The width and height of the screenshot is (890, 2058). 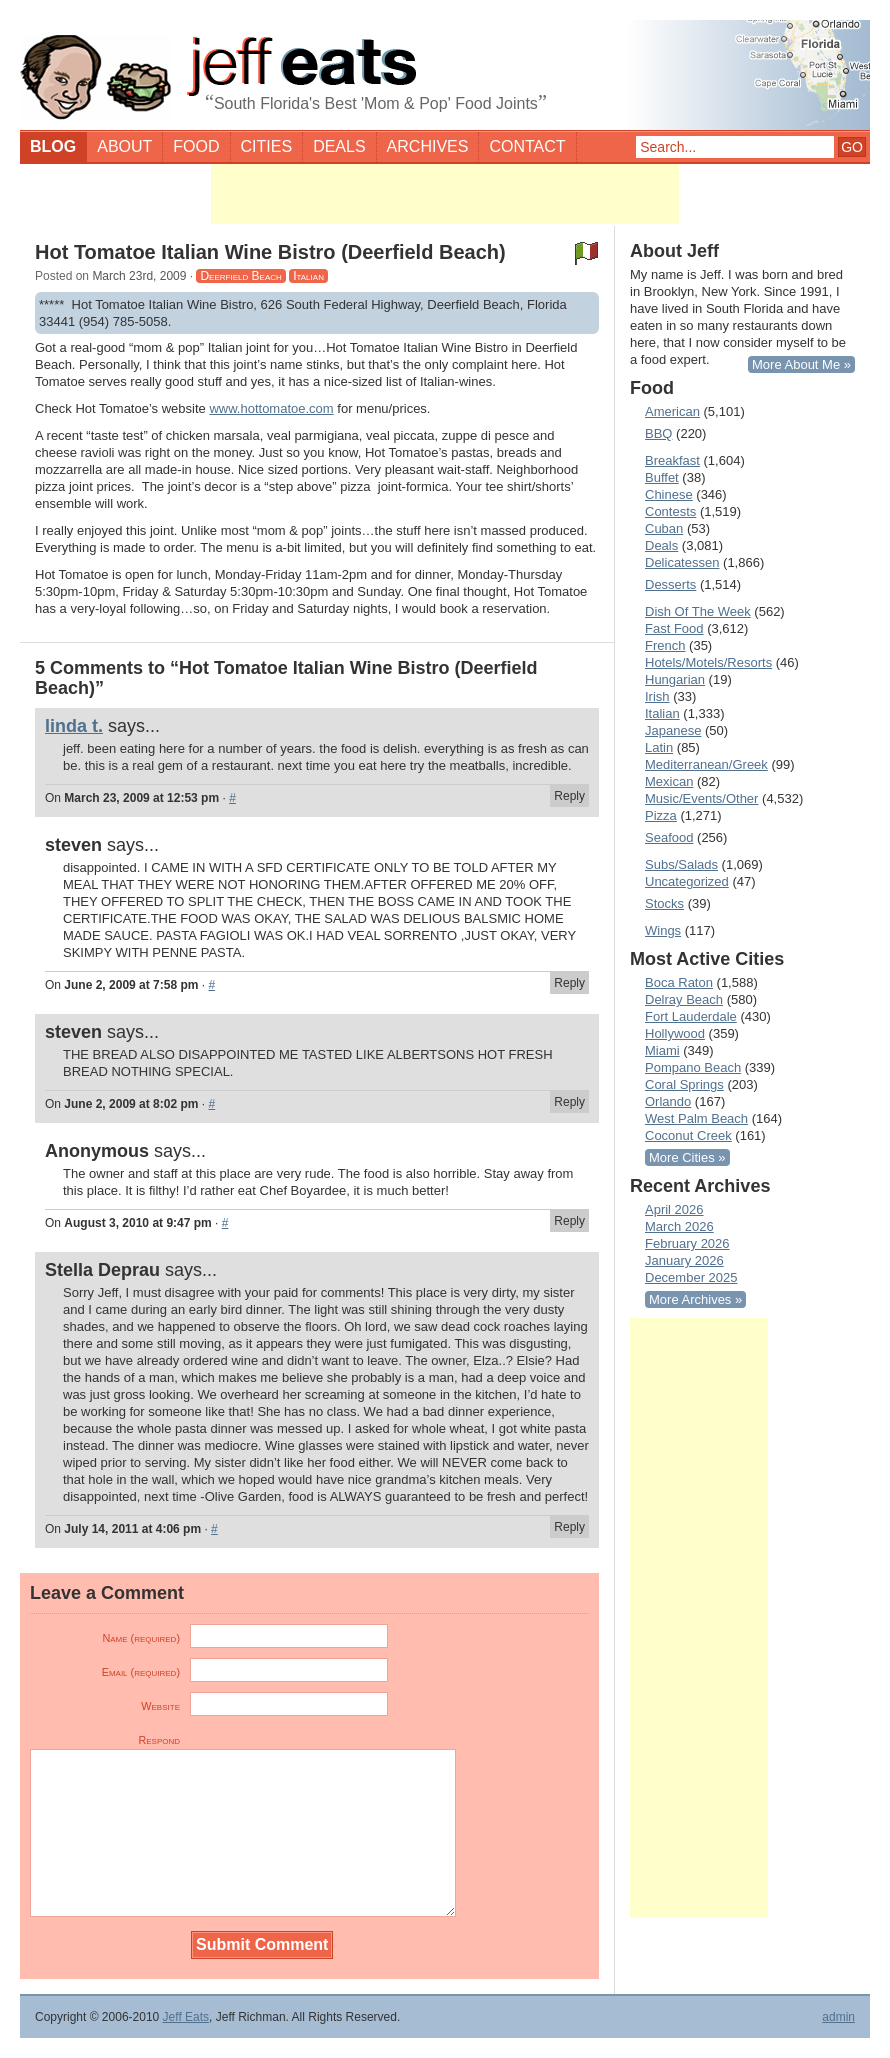 I want to click on Stocks, so click(x=664, y=903).